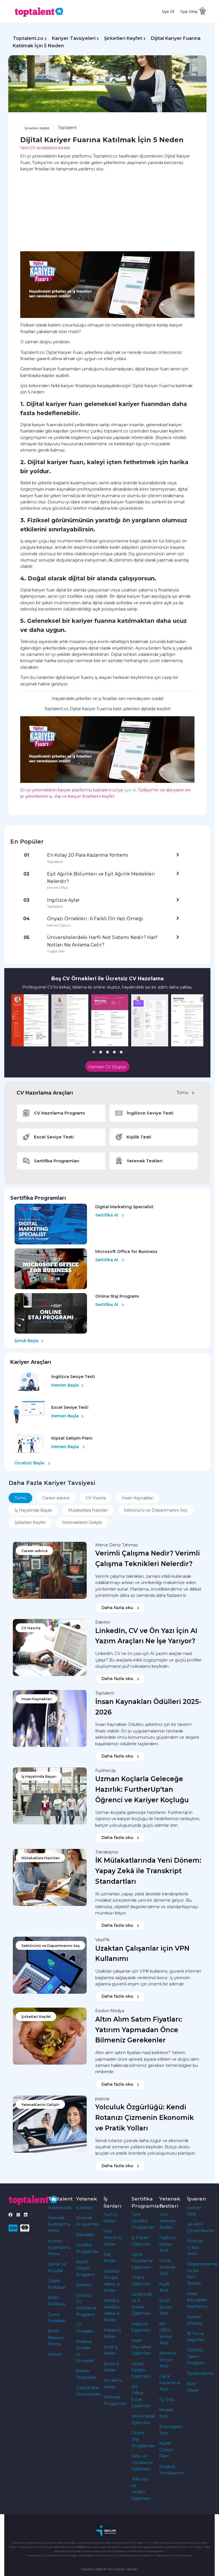 This screenshot has height=2576, width=219. I want to click on CV Hazırla, so click(96, 1498).